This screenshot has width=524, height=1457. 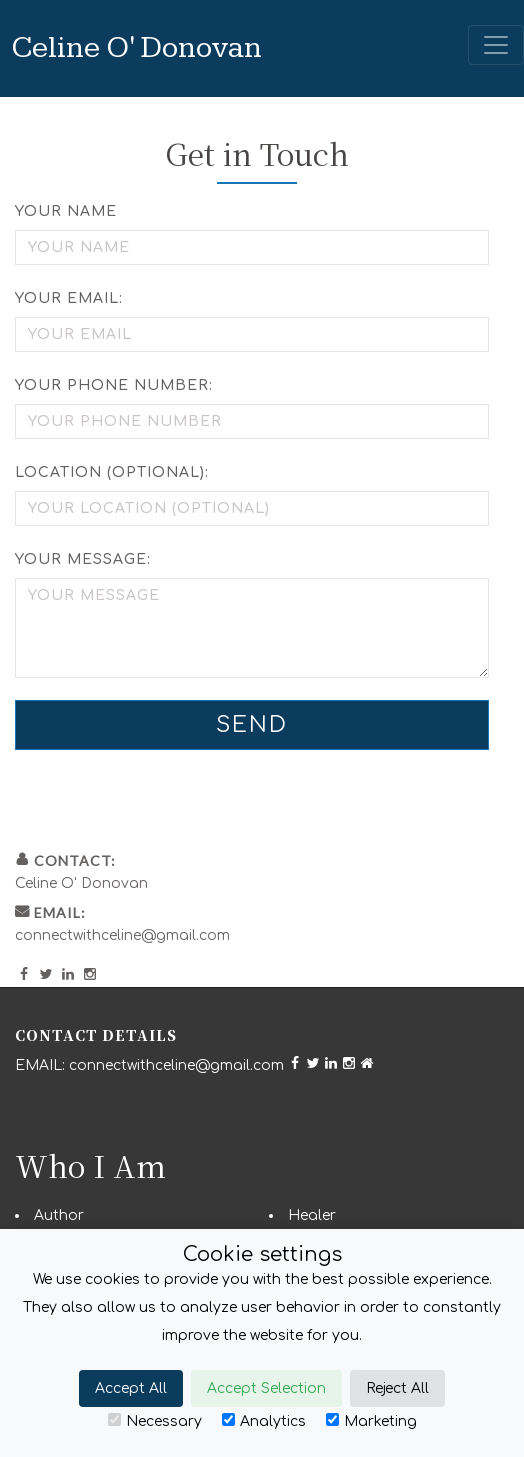 What do you see at coordinates (112, 472) in the screenshot?
I see `Location (optional):` at bounding box center [112, 472].